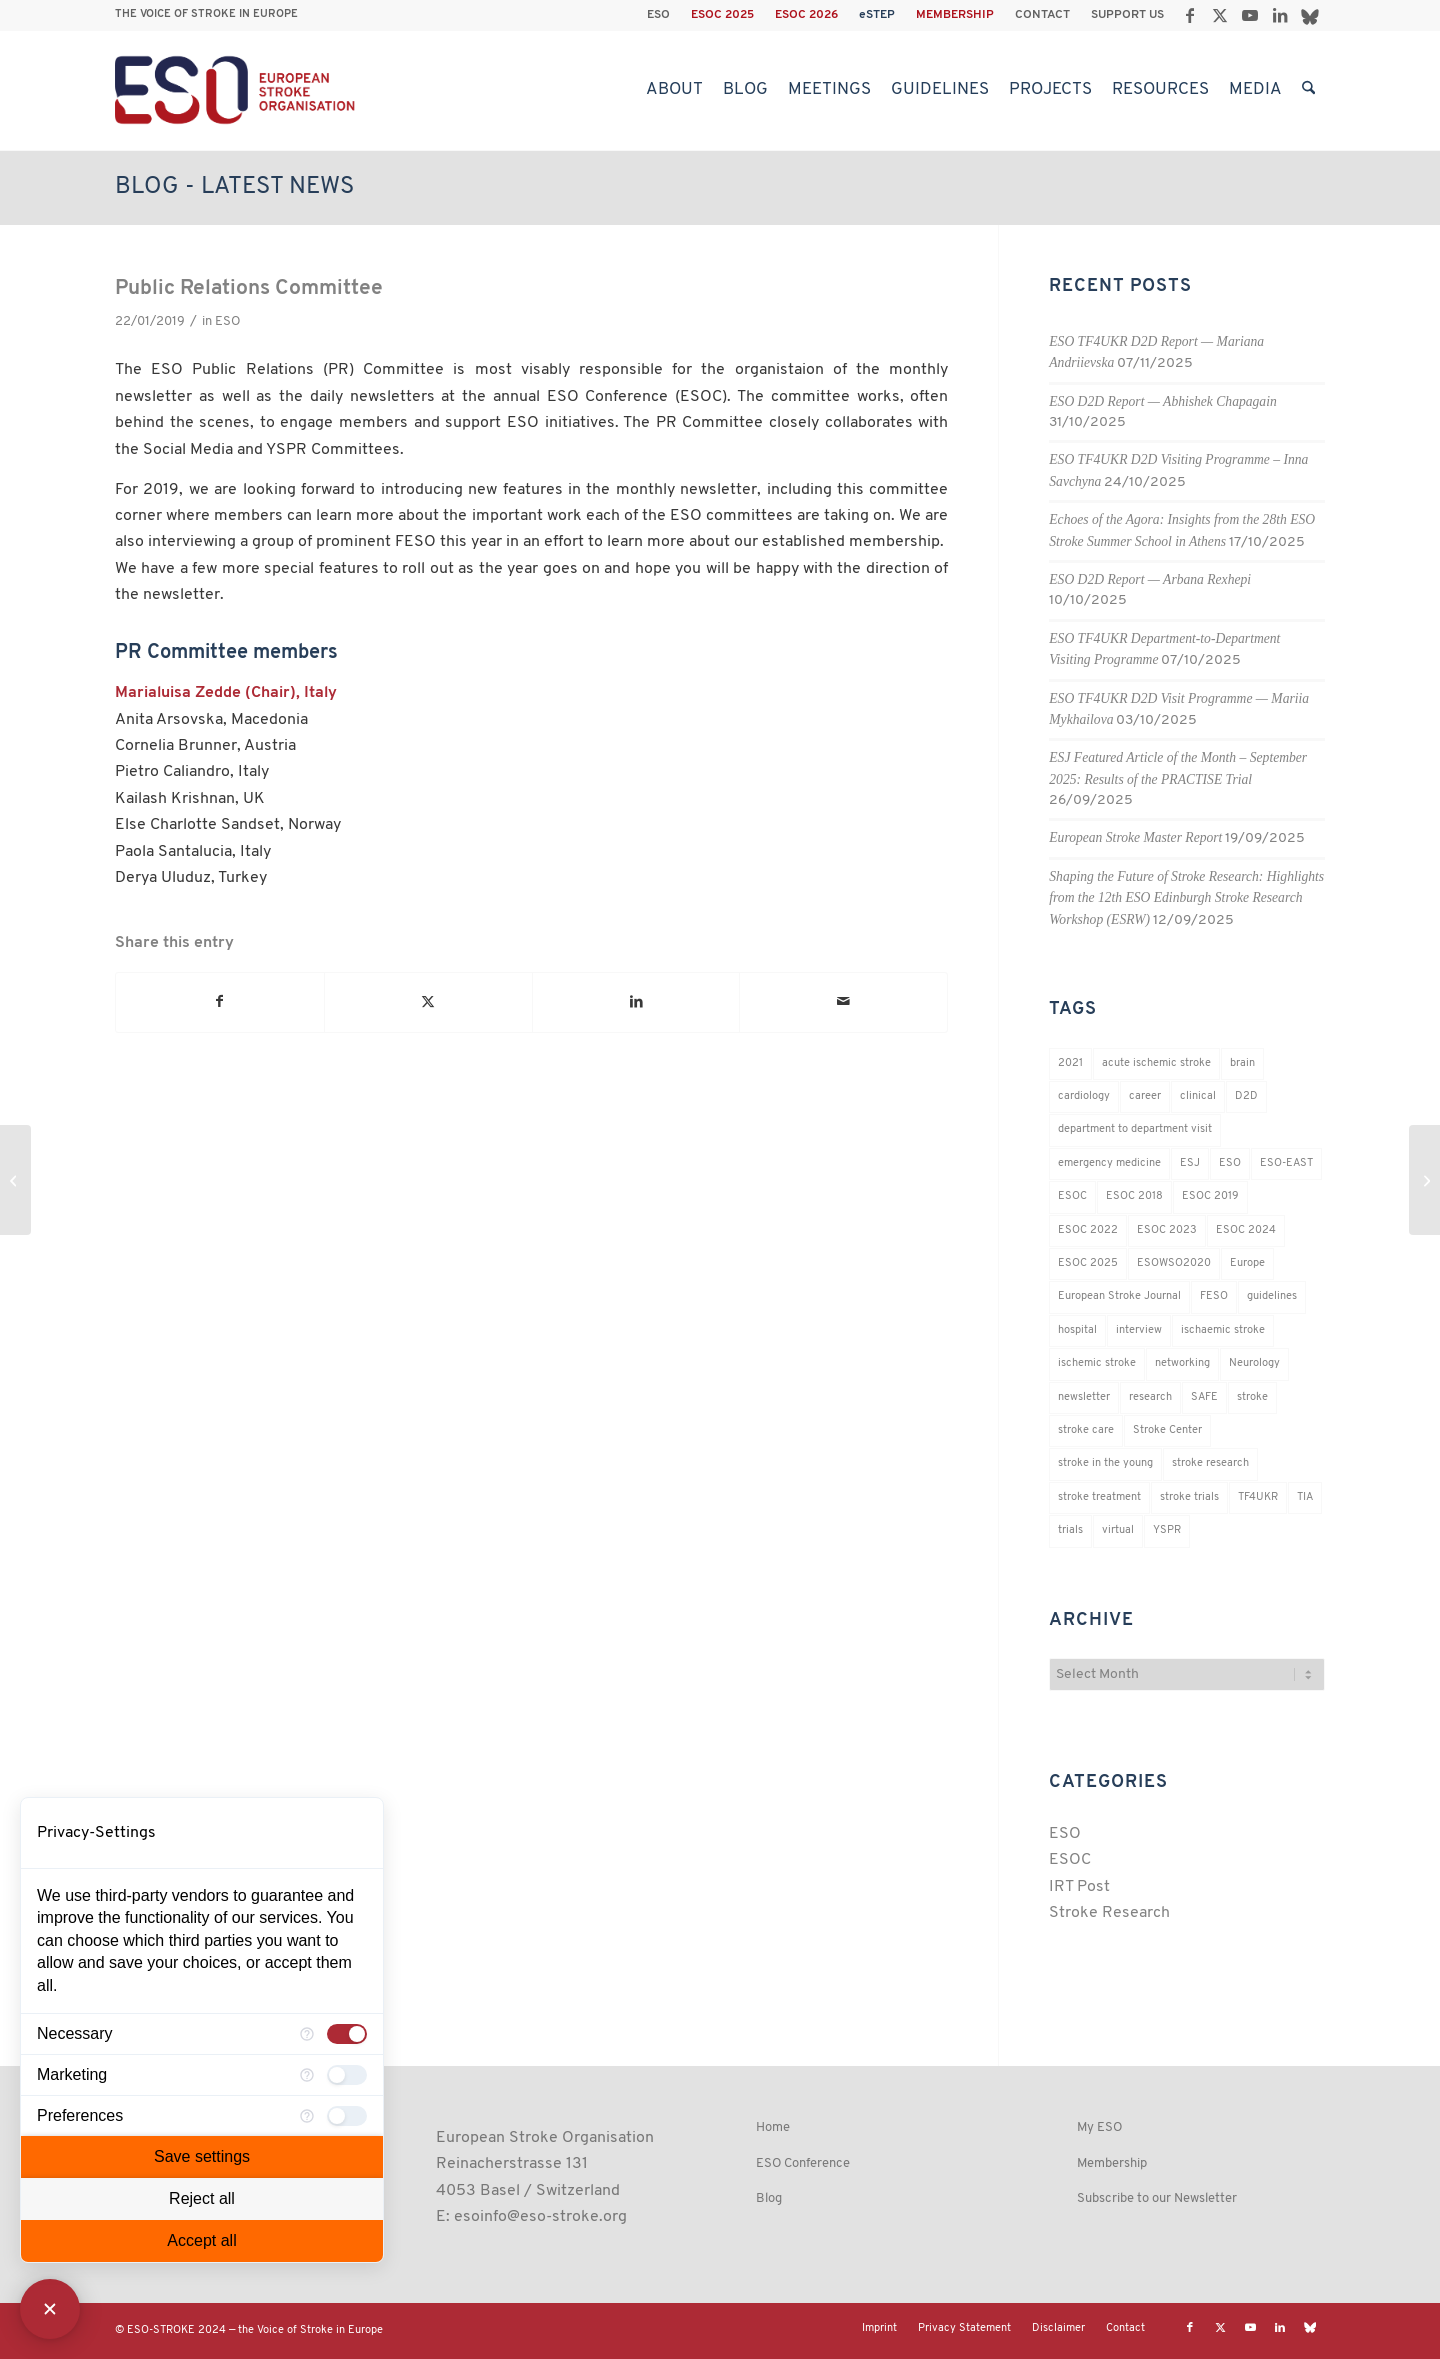  Describe the element at coordinates (803, 2163) in the screenshot. I see `ESO Conference` at that location.